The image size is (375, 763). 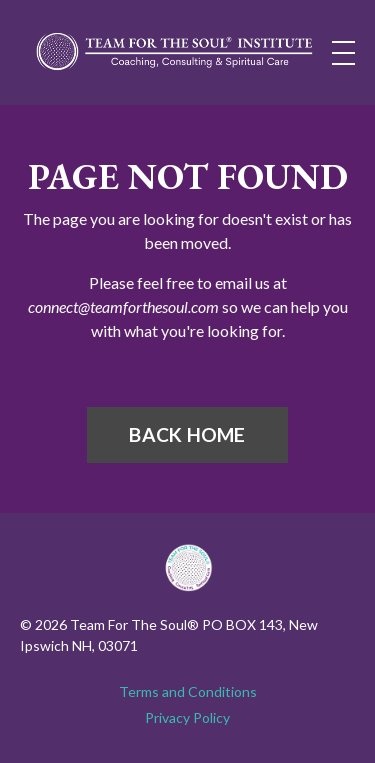 I want to click on BACK HOME [button], so click(x=187, y=434).